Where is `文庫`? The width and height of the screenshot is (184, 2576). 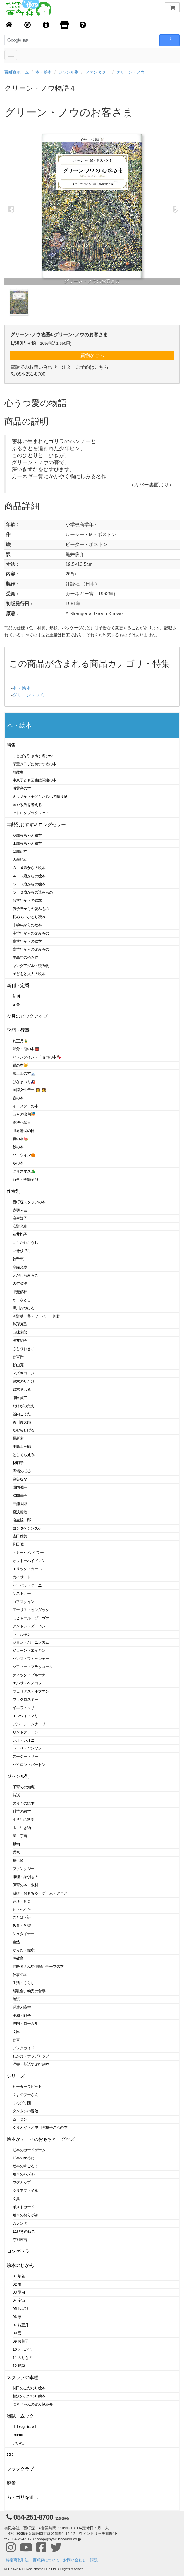
文庫 is located at coordinates (16, 2031).